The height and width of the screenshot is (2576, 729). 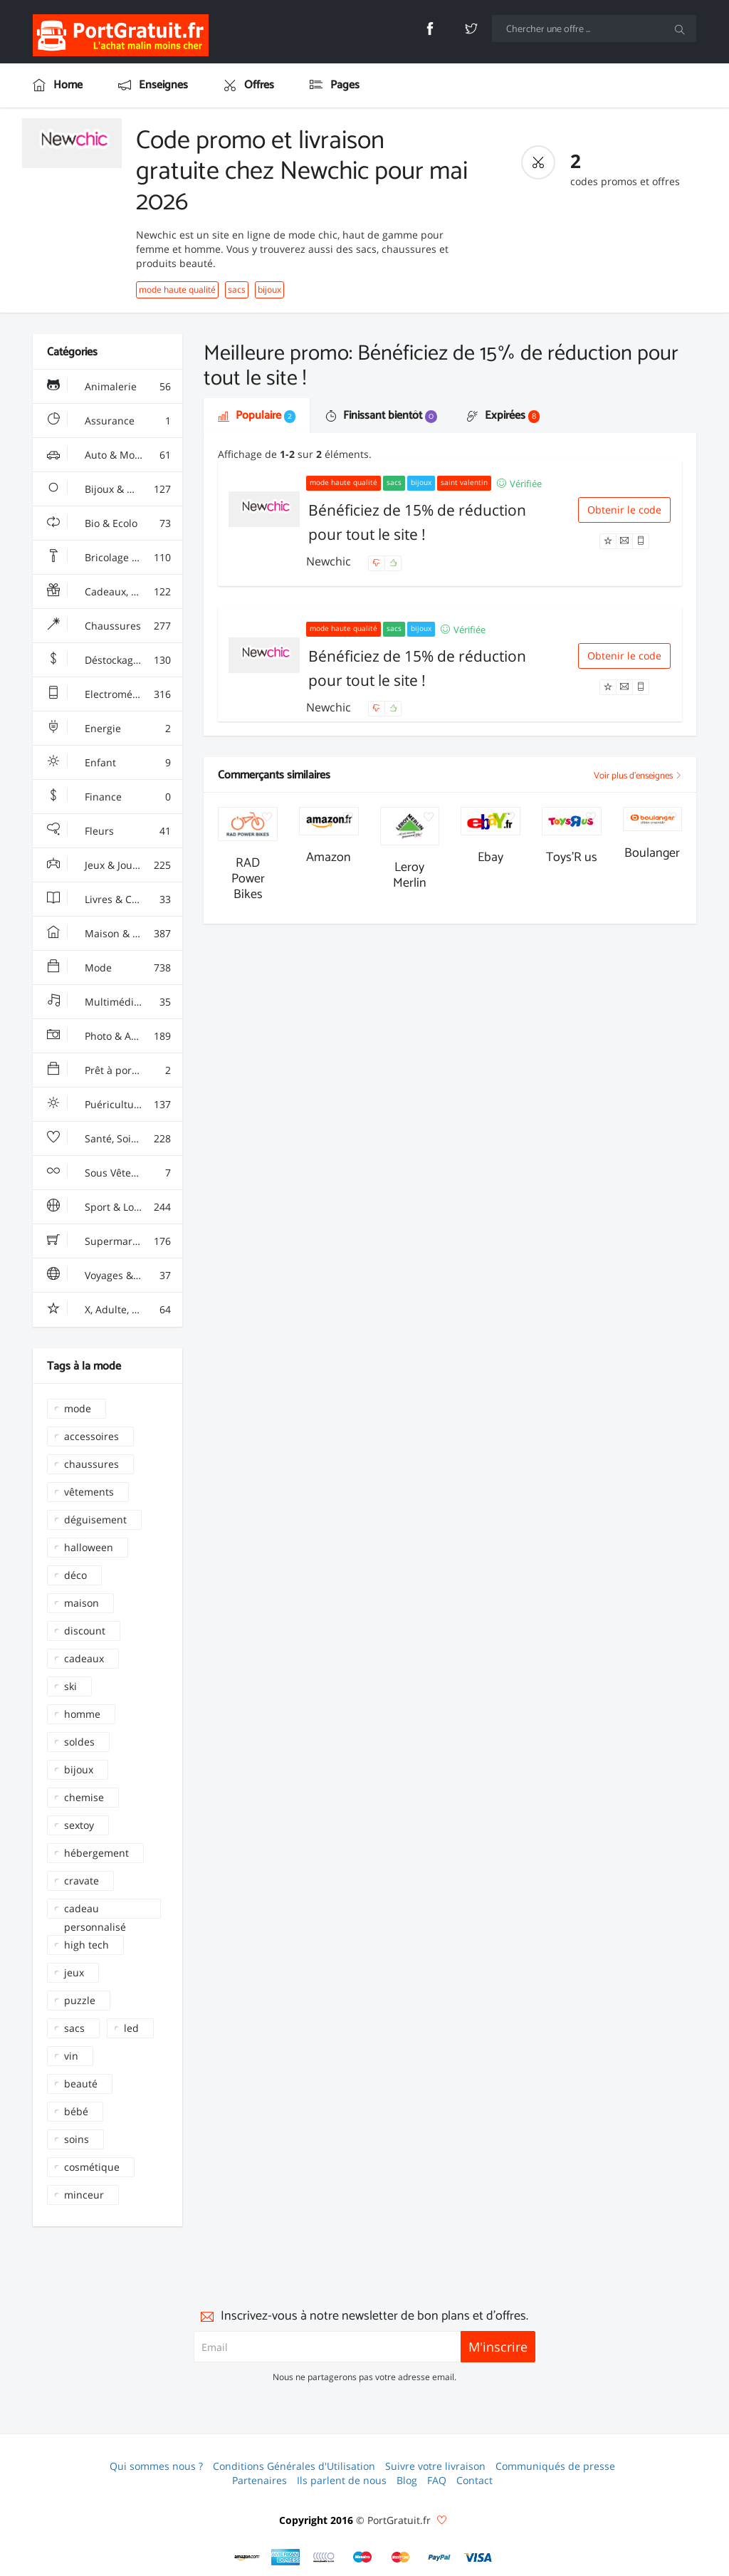 What do you see at coordinates (109, 1310) in the screenshot?
I see `X, Adulte, Charme` at bounding box center [109, 1310].